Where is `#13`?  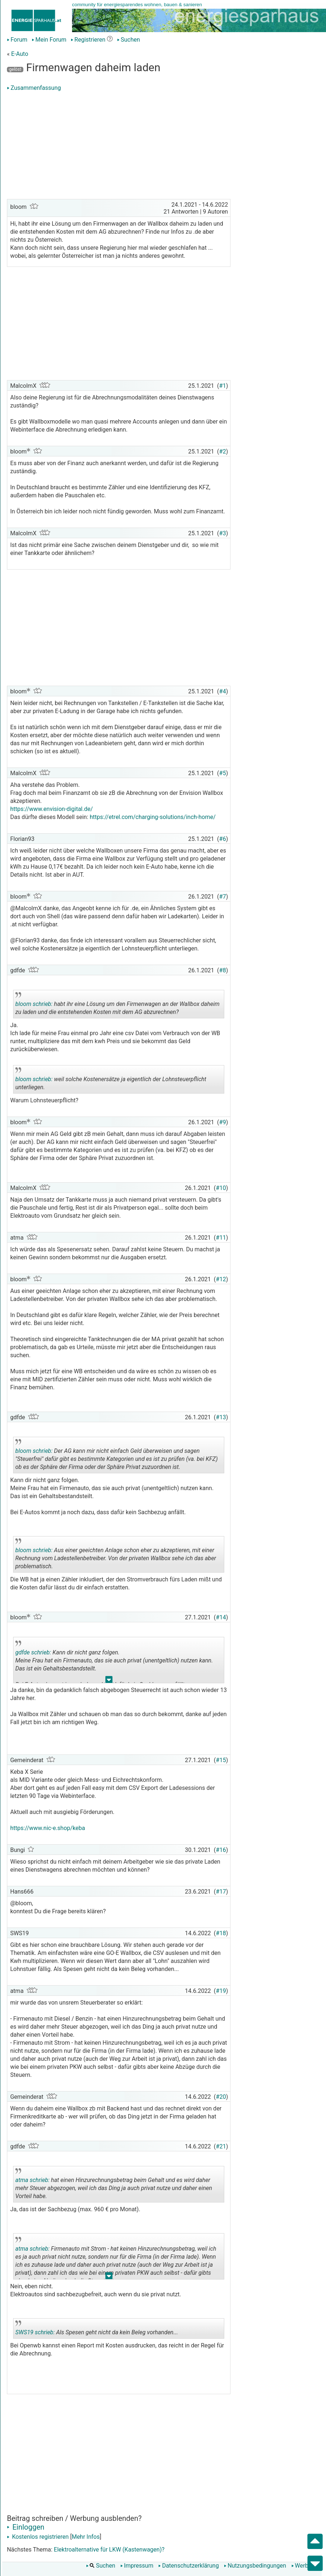 #13 is located at coordinates (221, 1417).